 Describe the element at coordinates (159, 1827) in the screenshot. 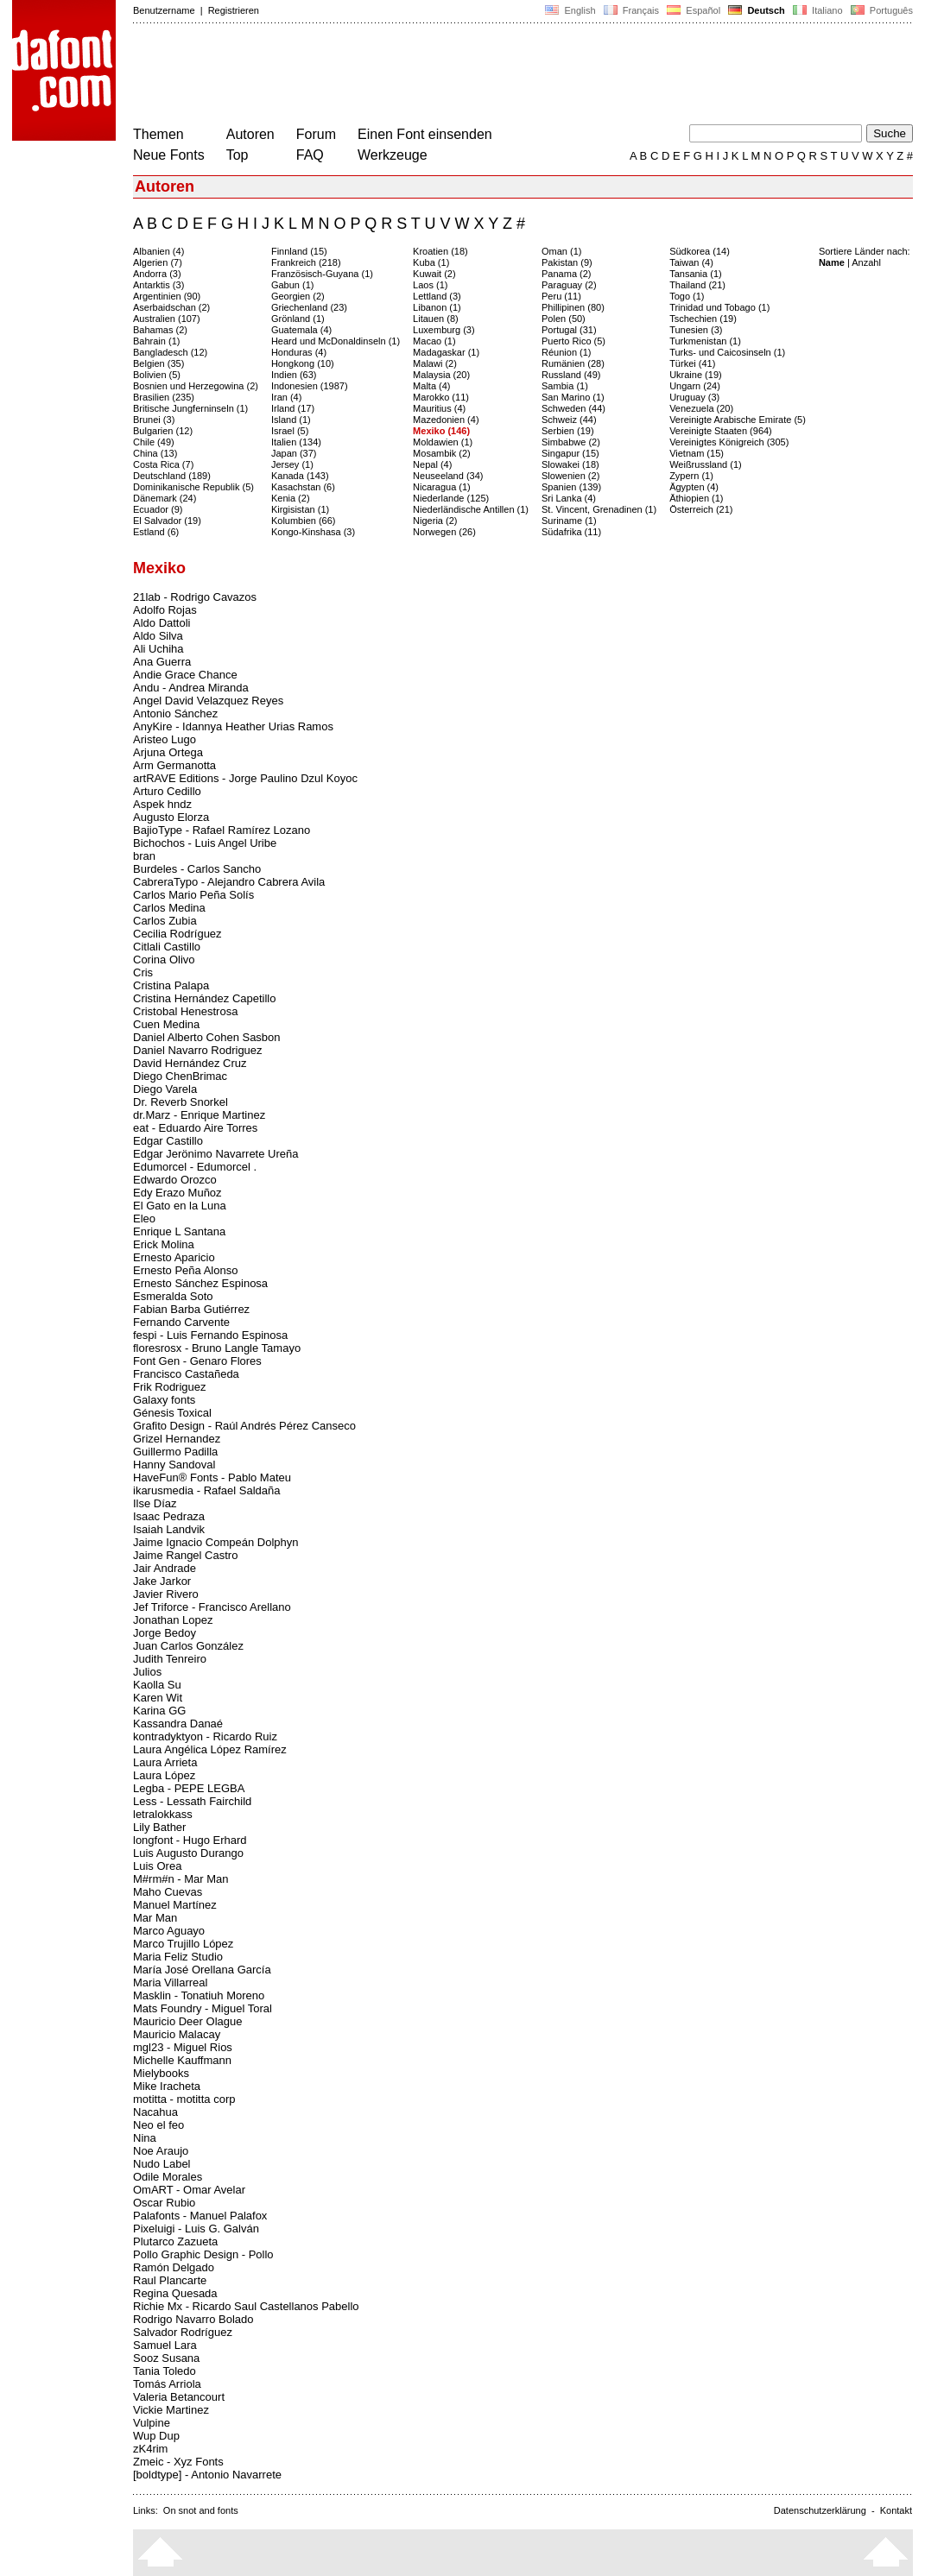

I see `Lily Bather` at that location.